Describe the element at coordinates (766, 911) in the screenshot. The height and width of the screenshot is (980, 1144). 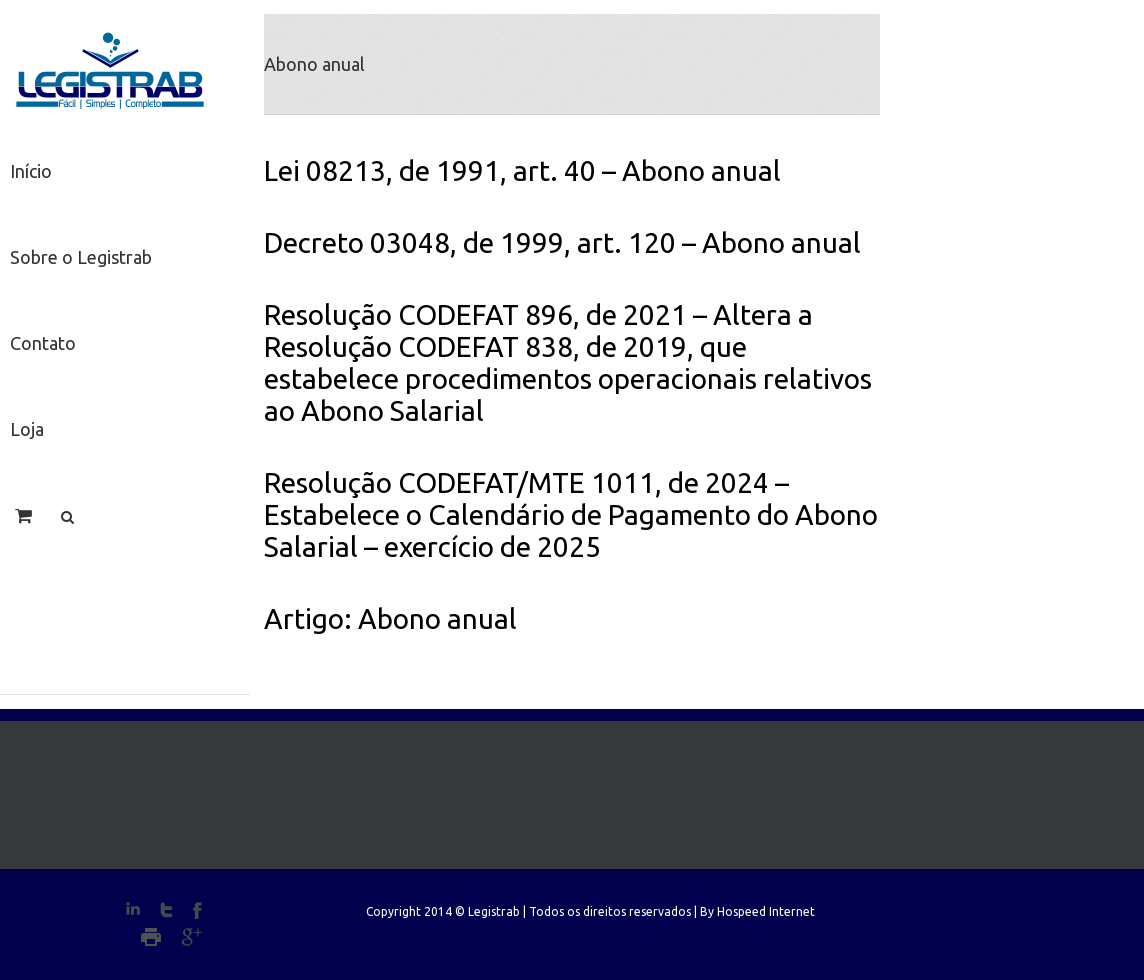
I see `Hospeed Internet` at that location.